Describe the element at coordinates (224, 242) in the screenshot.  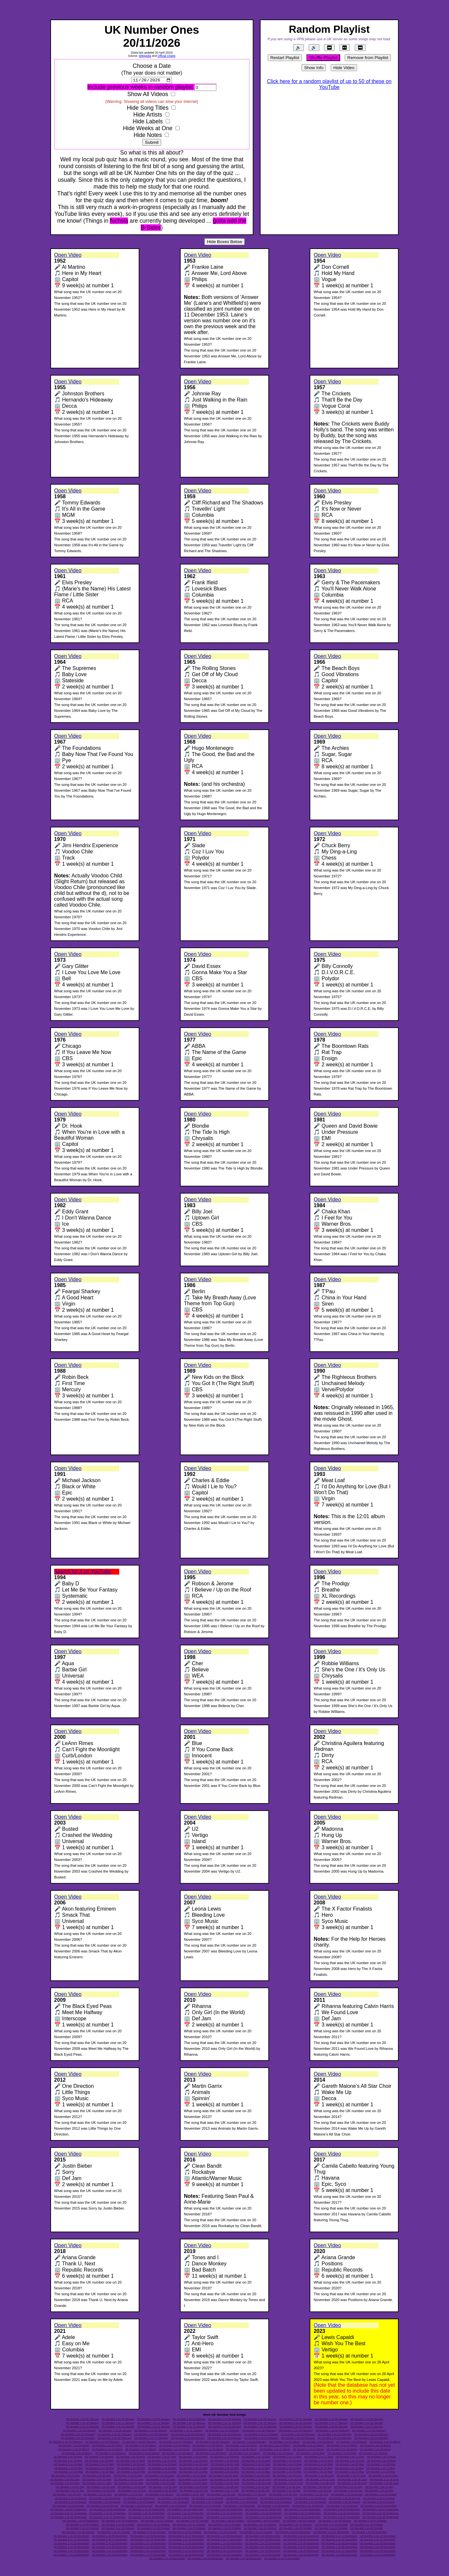
I see `Hide Boxes Below` at that location.